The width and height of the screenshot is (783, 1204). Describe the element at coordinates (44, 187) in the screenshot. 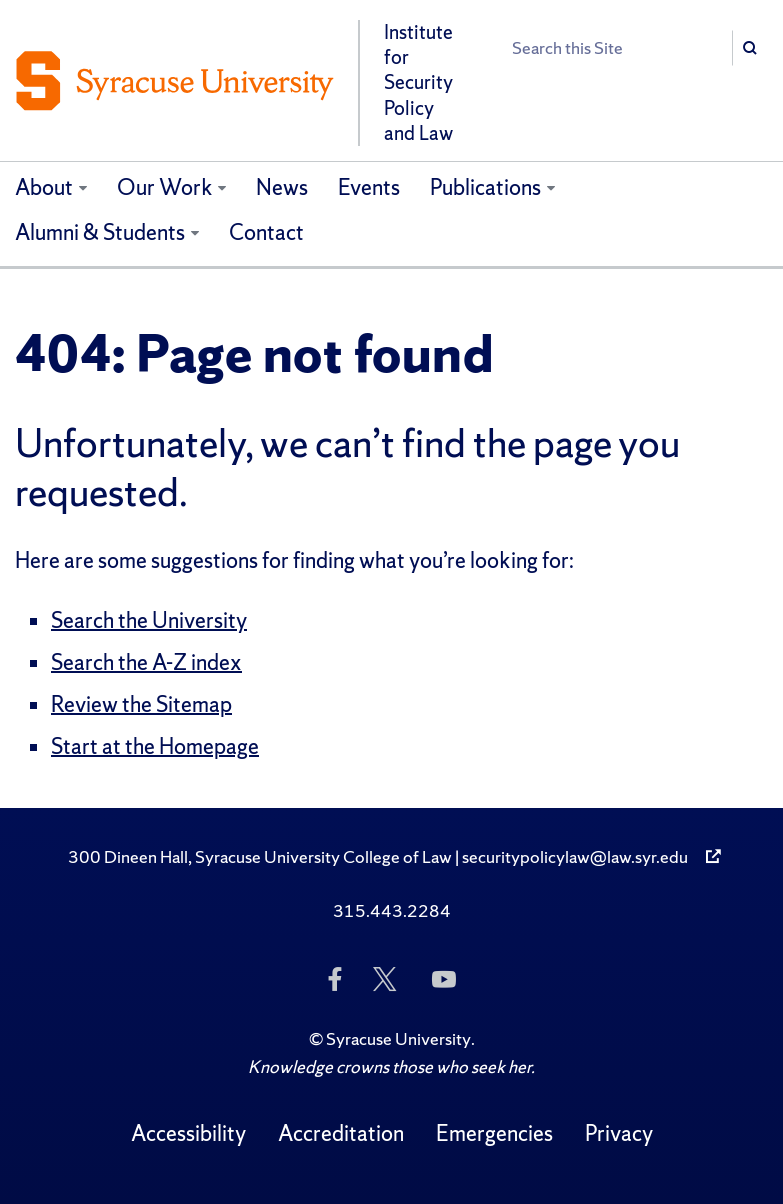

I see `About` at that location.